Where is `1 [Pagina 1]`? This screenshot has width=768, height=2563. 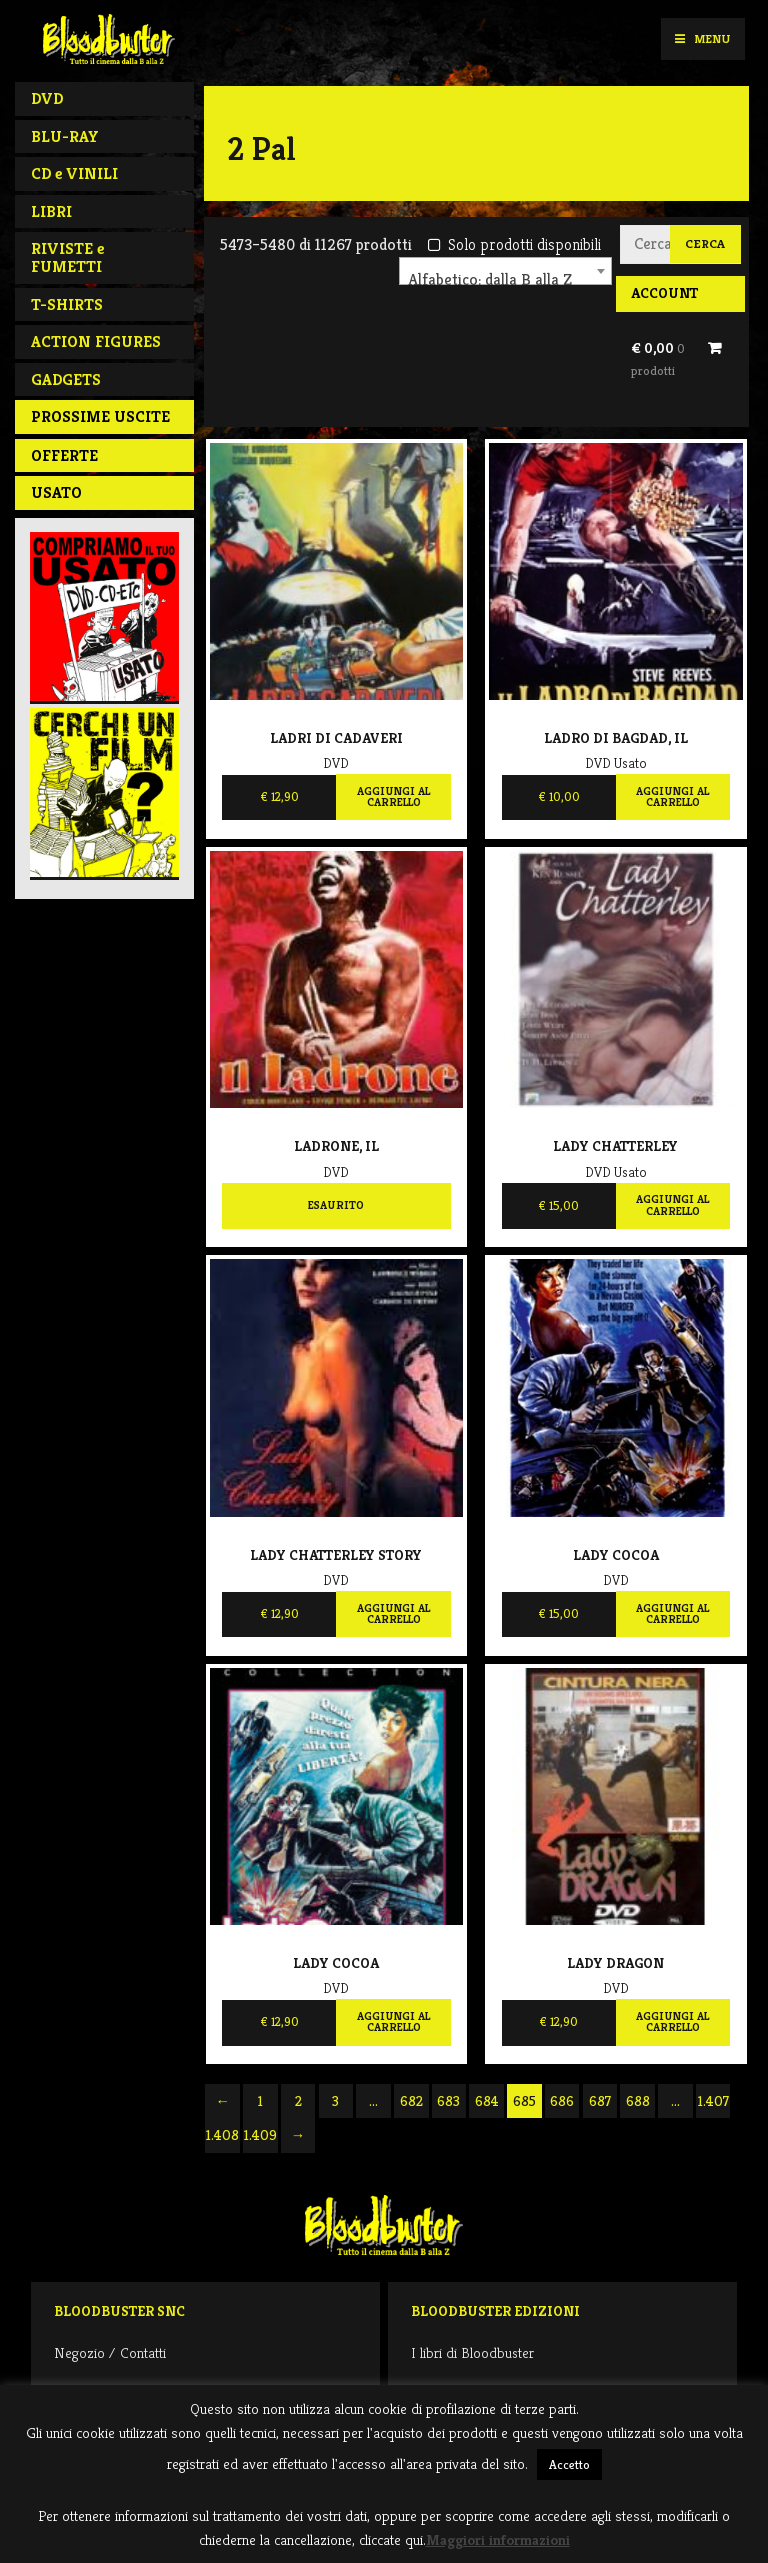
1 [Pagina 1] is located at coordinates (260, 2101).